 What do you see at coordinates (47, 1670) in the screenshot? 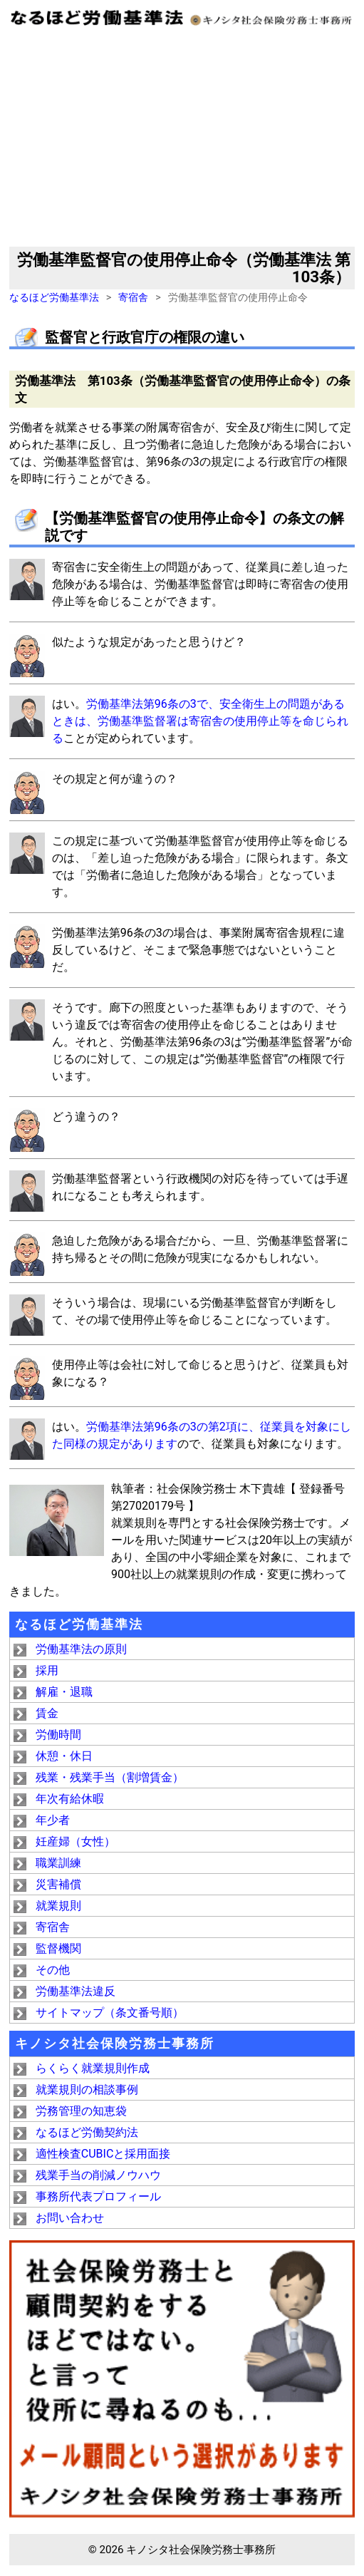
I see `採用` at bounding box center [47, 1670].